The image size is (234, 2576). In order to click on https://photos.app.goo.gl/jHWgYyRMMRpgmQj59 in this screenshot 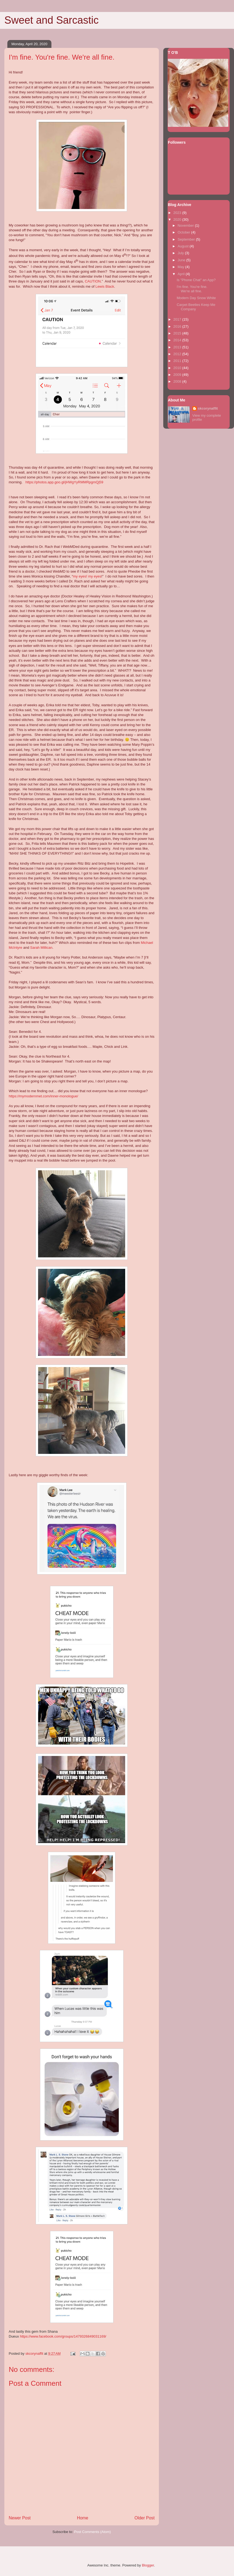, I will do `click(64, 482)`.